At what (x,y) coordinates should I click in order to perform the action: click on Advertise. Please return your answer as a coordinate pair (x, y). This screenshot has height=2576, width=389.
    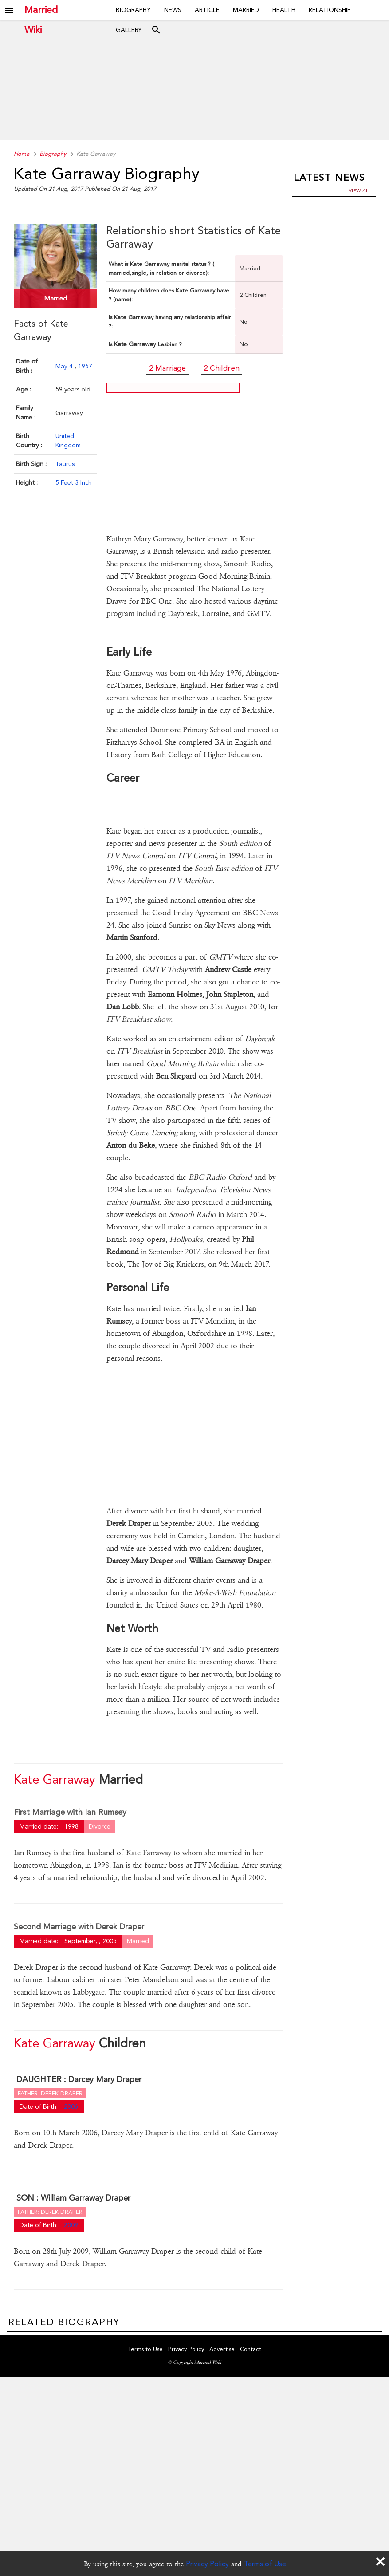
    Looking at the image, I should click on (222, 2349).